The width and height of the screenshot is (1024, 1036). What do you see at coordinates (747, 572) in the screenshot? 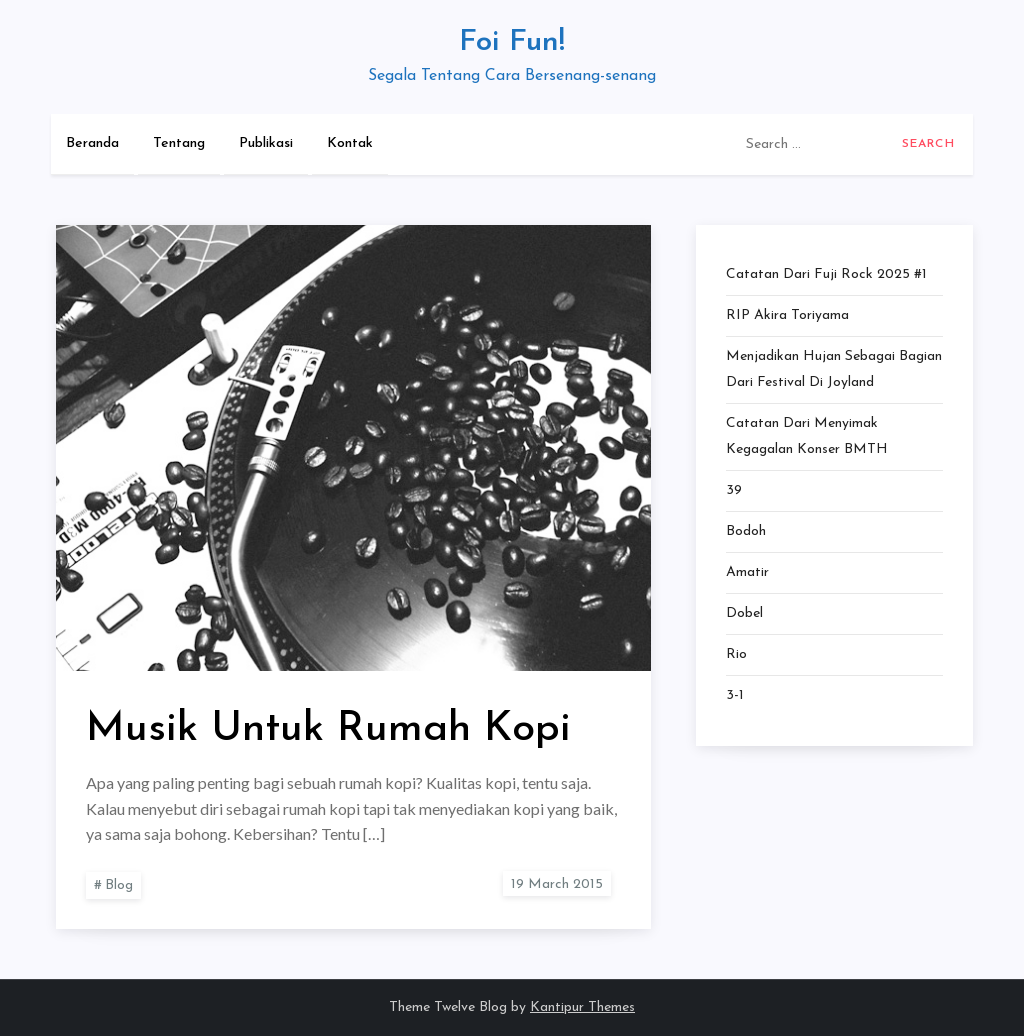
I see `Amatir` at bounding box center [747, 572].